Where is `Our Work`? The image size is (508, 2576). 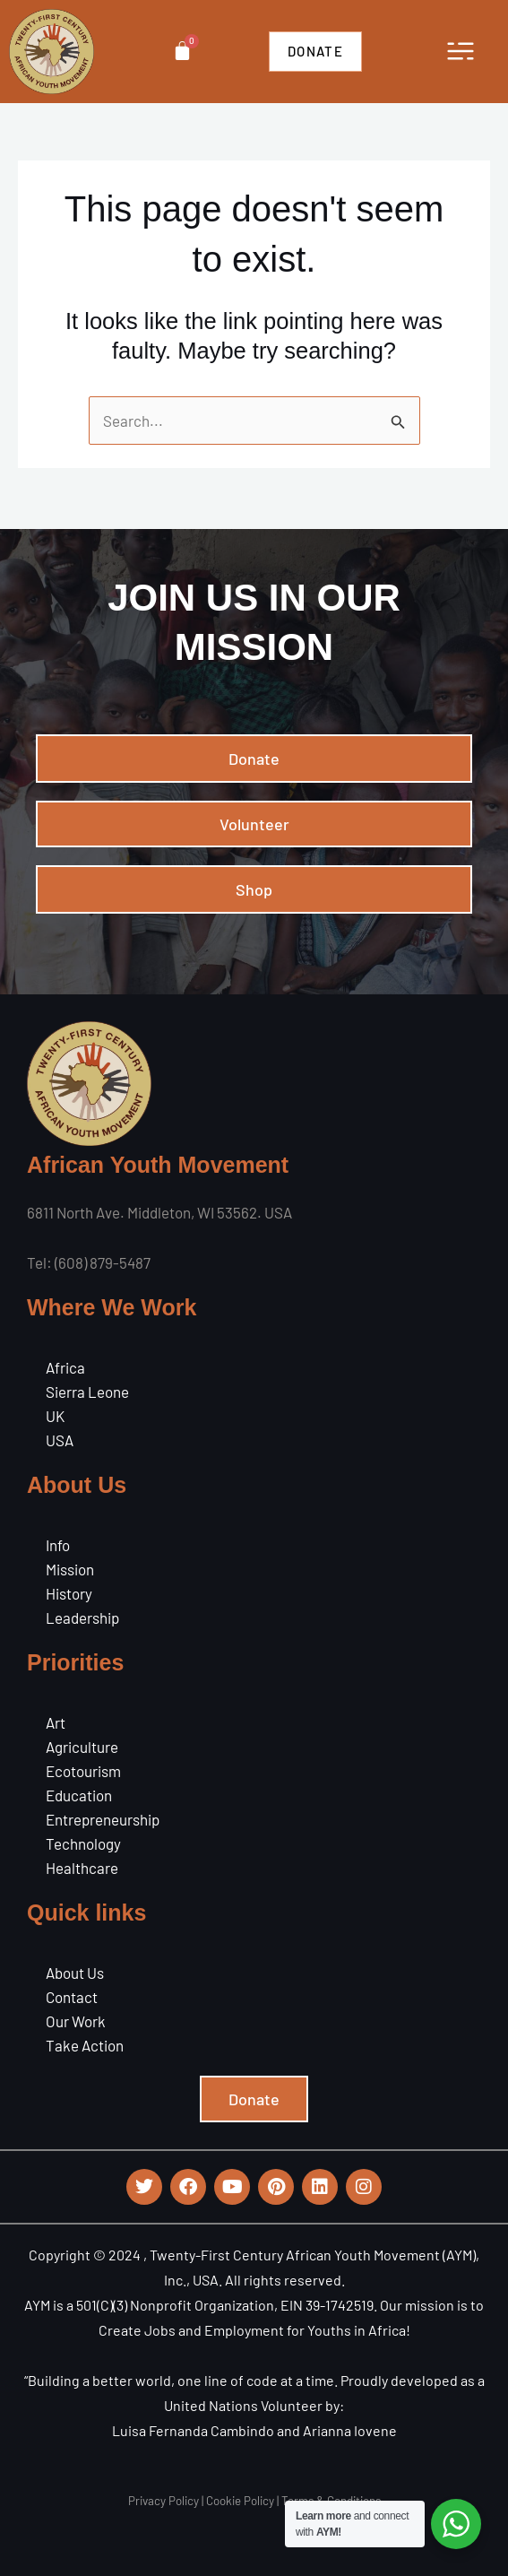
Our Work is located at coordinates (76, 2021).